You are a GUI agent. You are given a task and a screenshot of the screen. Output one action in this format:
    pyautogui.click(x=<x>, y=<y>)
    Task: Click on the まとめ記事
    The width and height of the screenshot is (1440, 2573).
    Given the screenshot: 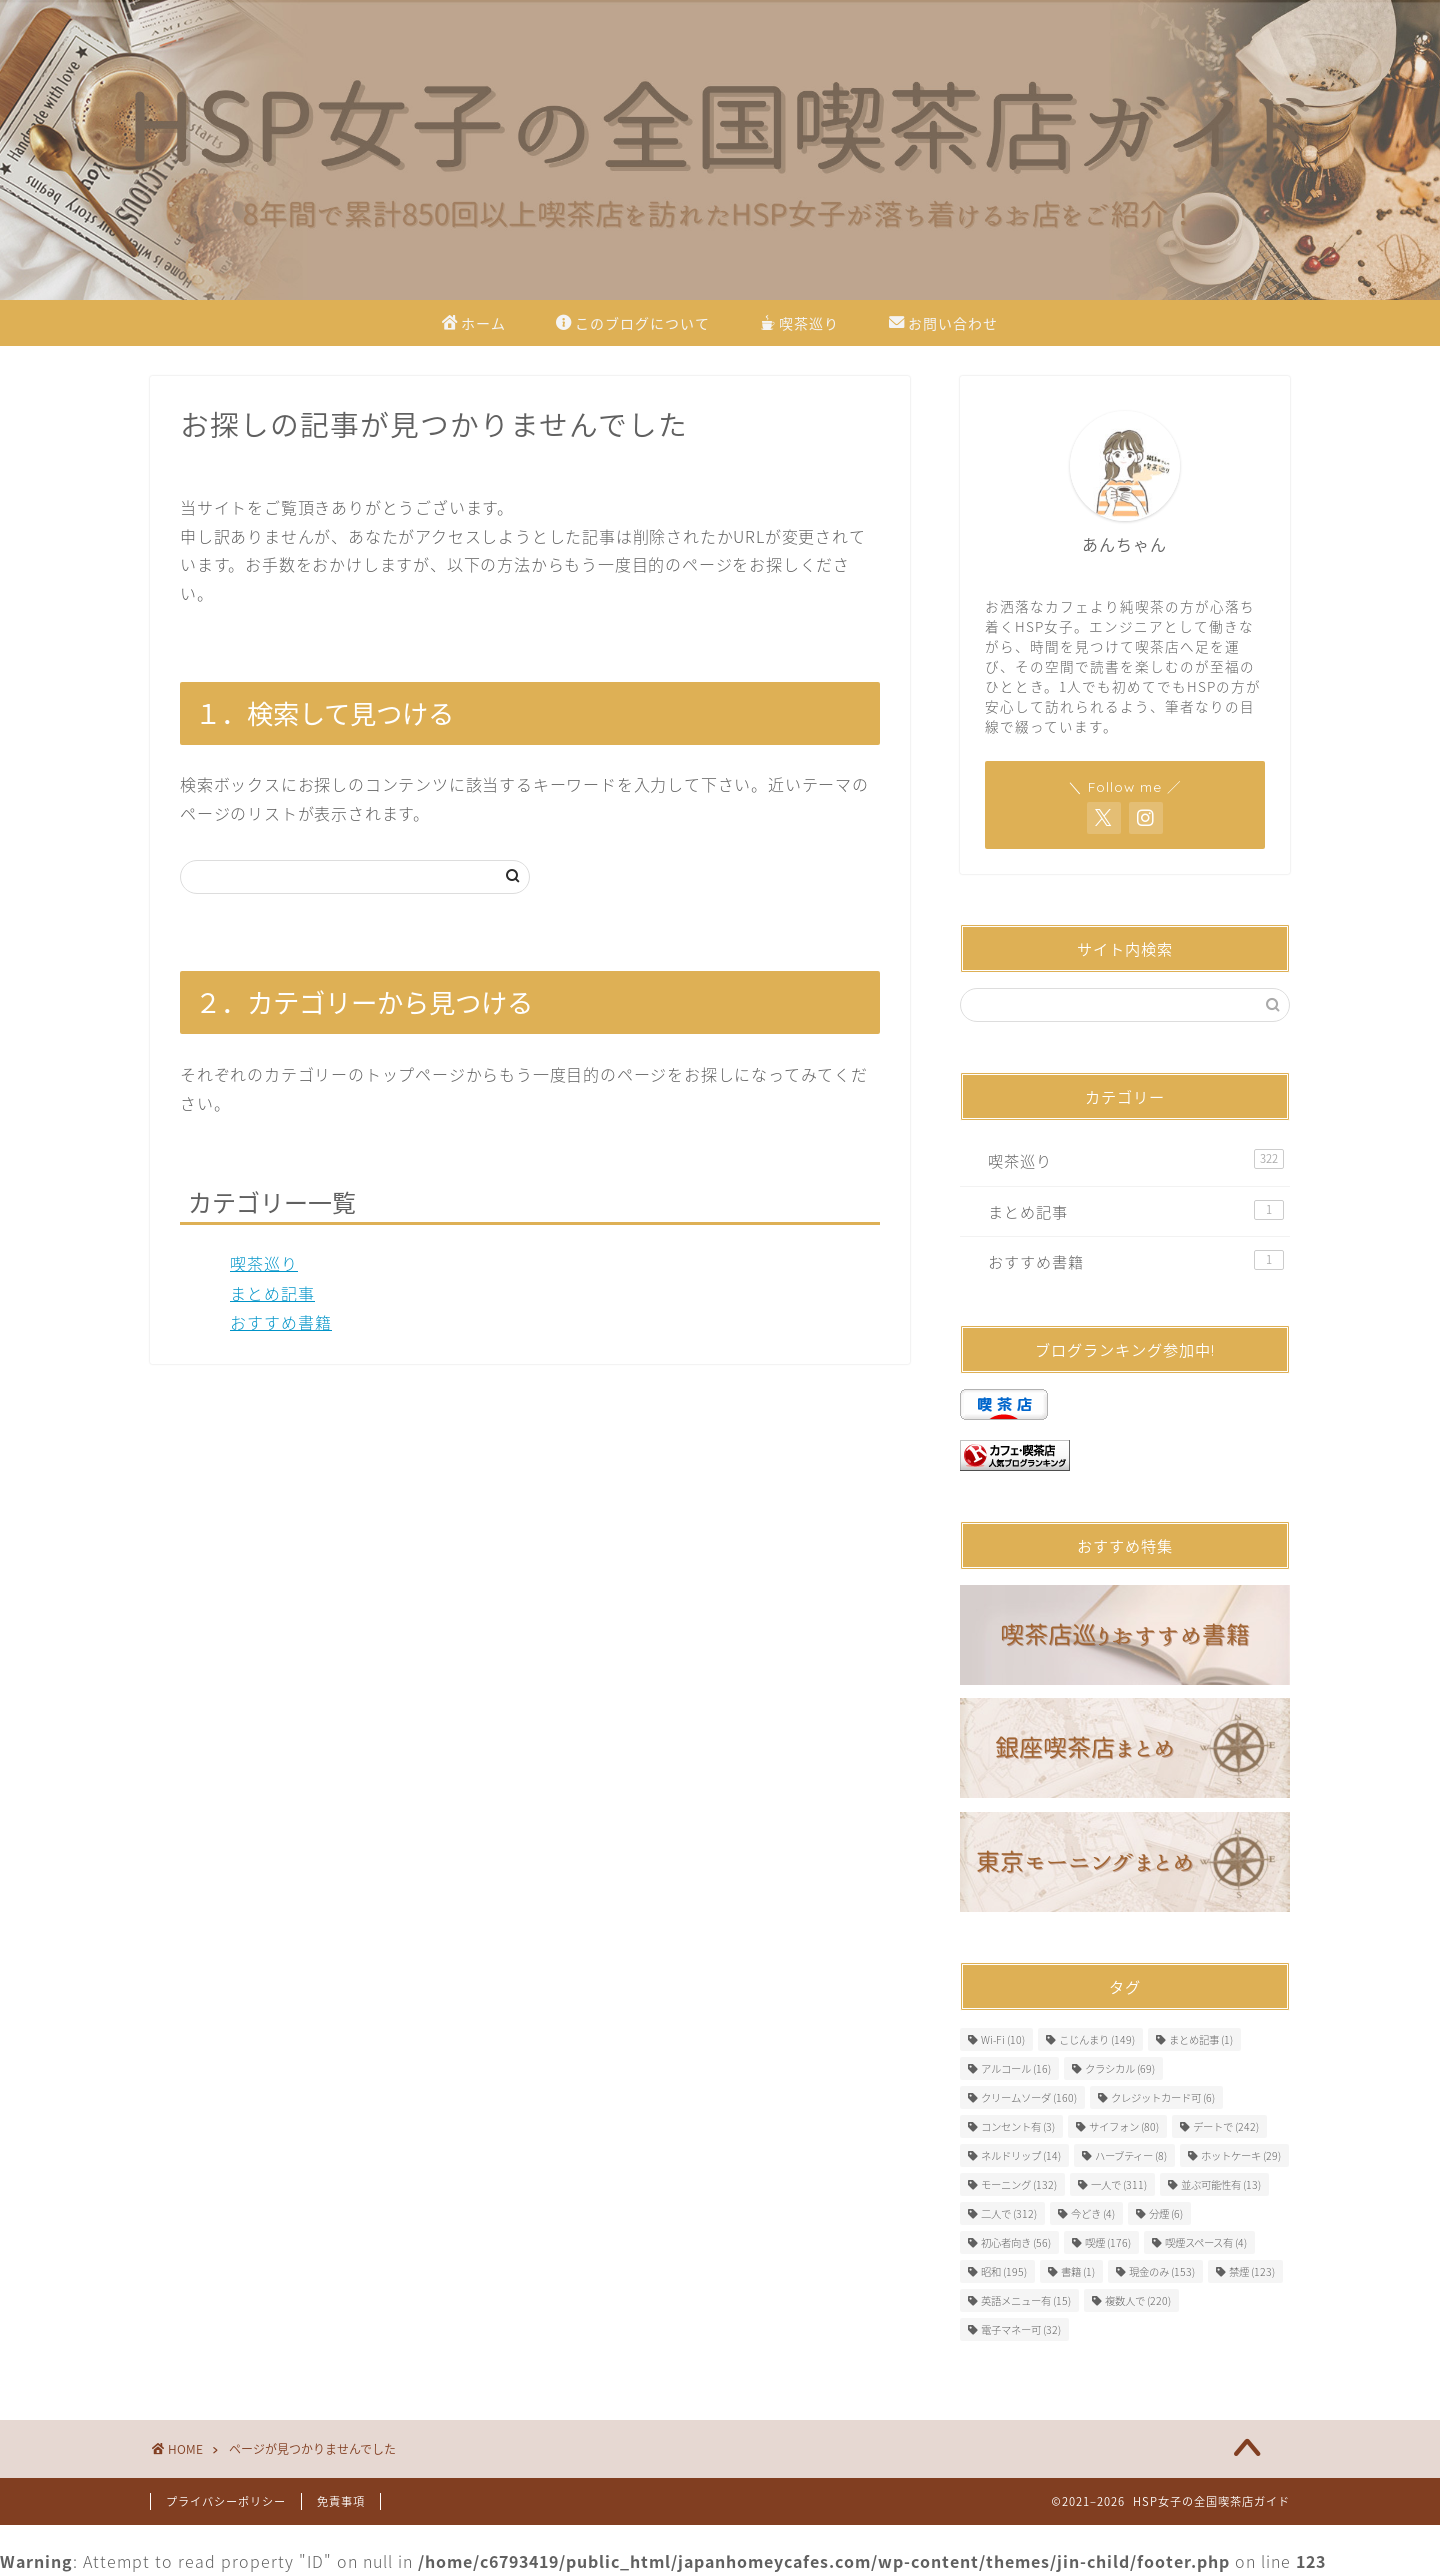 What is the action you would take?
    pyautogui.click(x=272, y=1293)
    